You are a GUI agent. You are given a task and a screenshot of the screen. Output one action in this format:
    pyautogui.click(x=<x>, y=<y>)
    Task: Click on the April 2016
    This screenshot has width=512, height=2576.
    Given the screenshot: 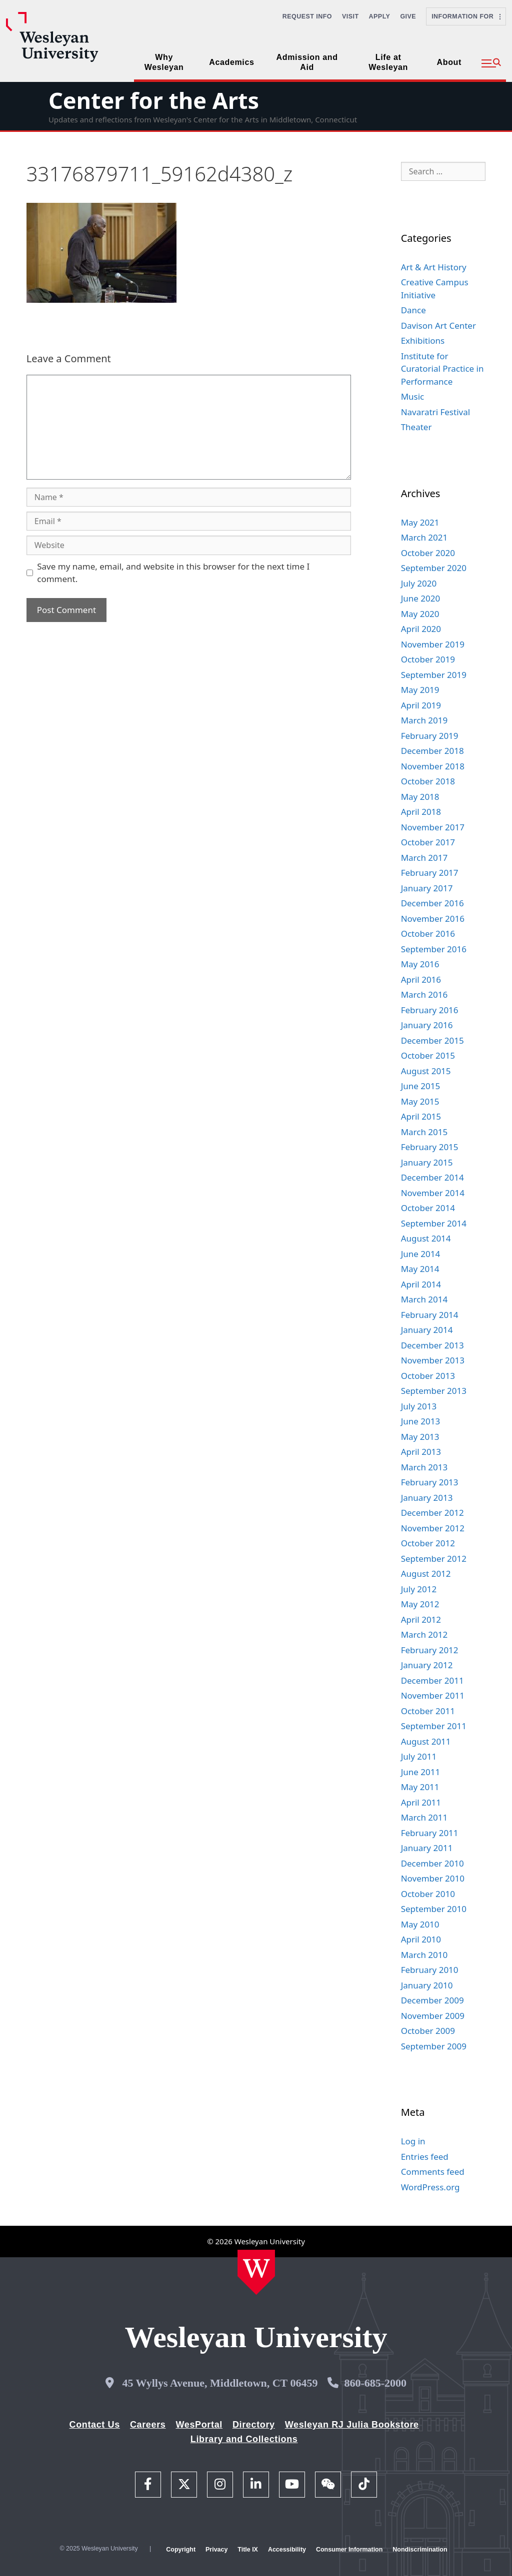 What is the action you would take?
    pyautogui.click(x=421, y=979)
    